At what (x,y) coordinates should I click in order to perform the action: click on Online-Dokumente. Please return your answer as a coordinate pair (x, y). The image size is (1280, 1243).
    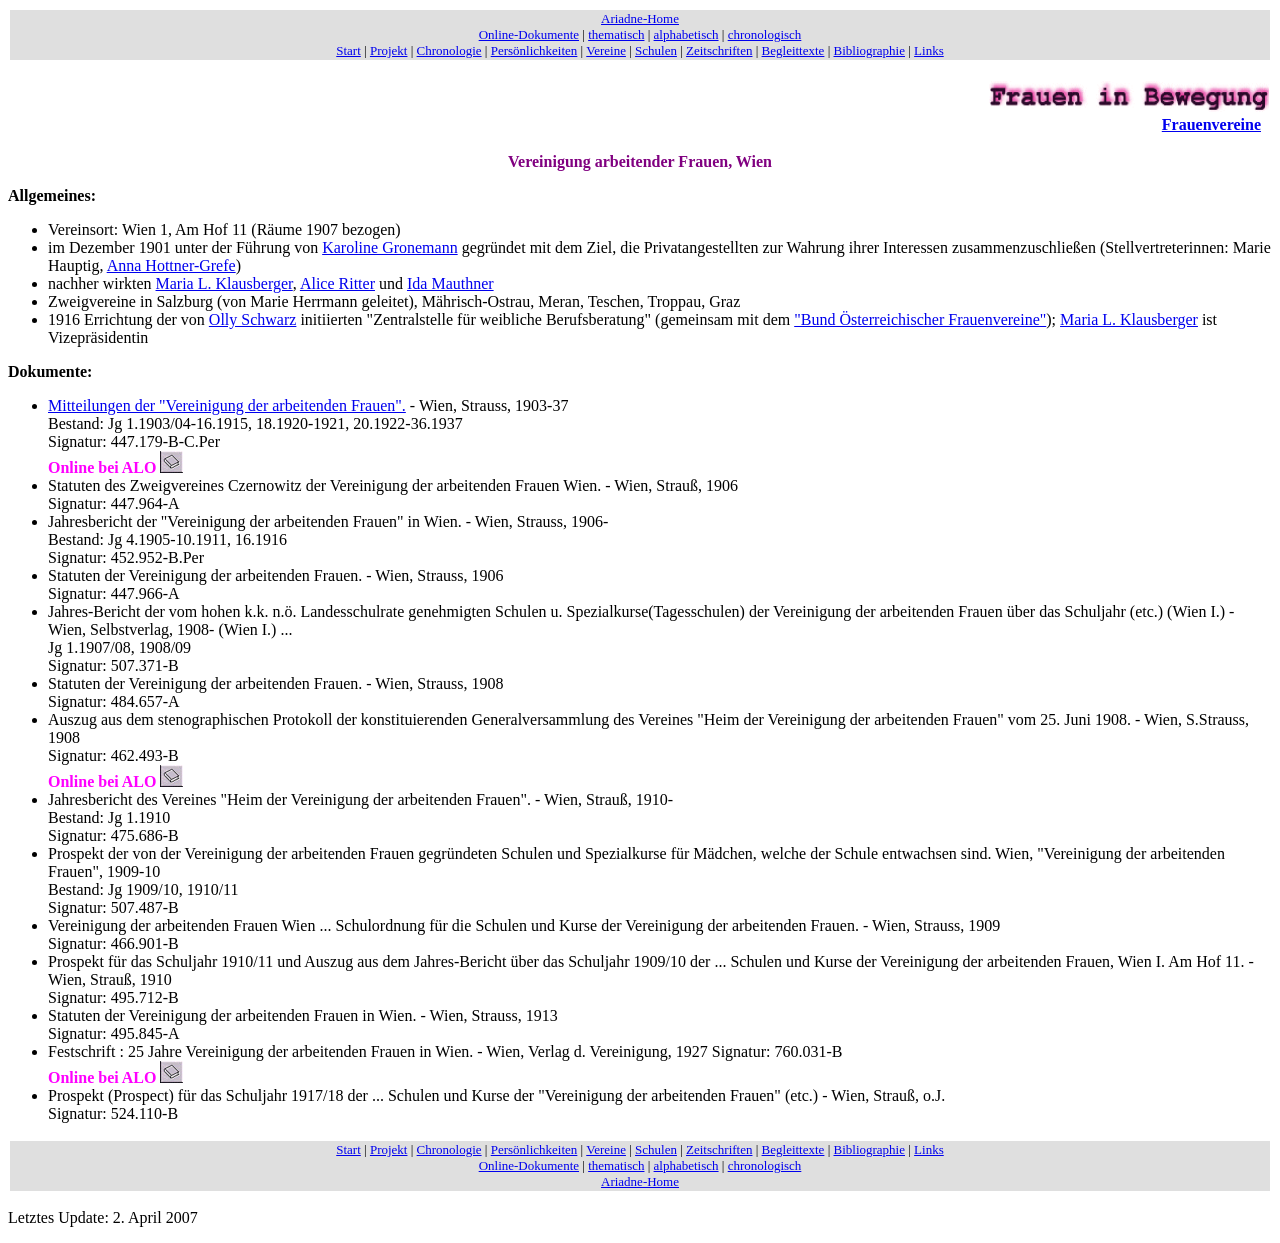
    Looking at the image, I should click on (529, 34).